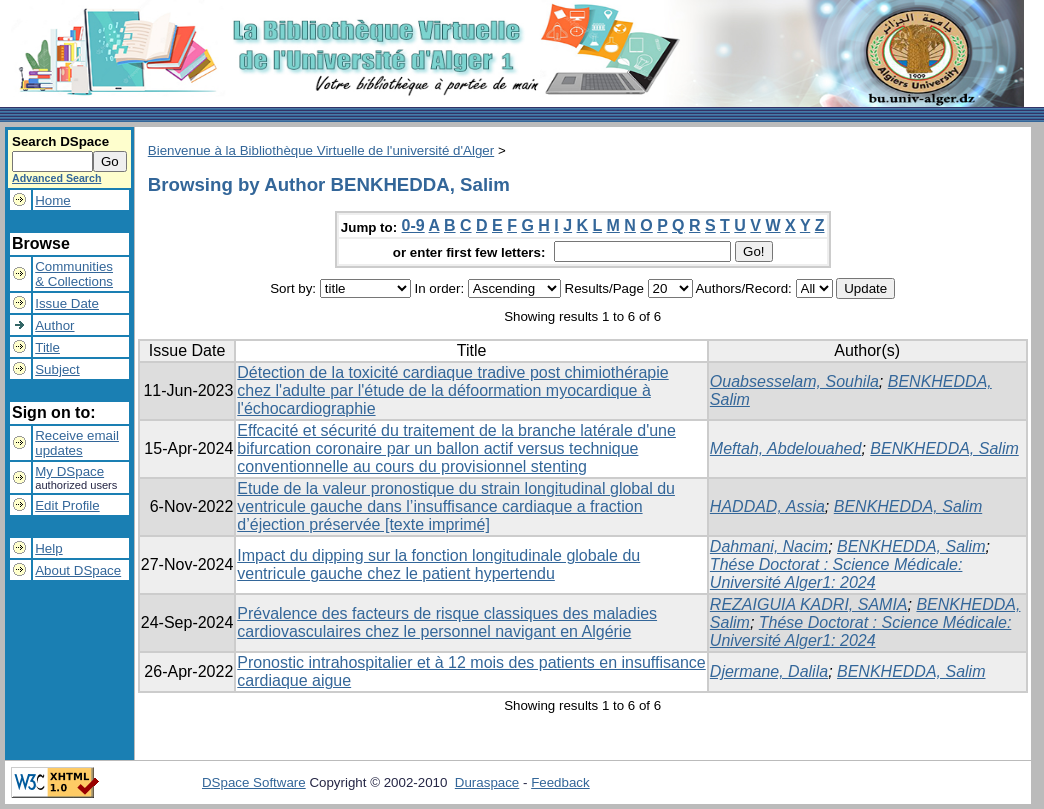 The width and height of the screenshot is (1044, 809). I want to click on Subject, so click(57, 369).